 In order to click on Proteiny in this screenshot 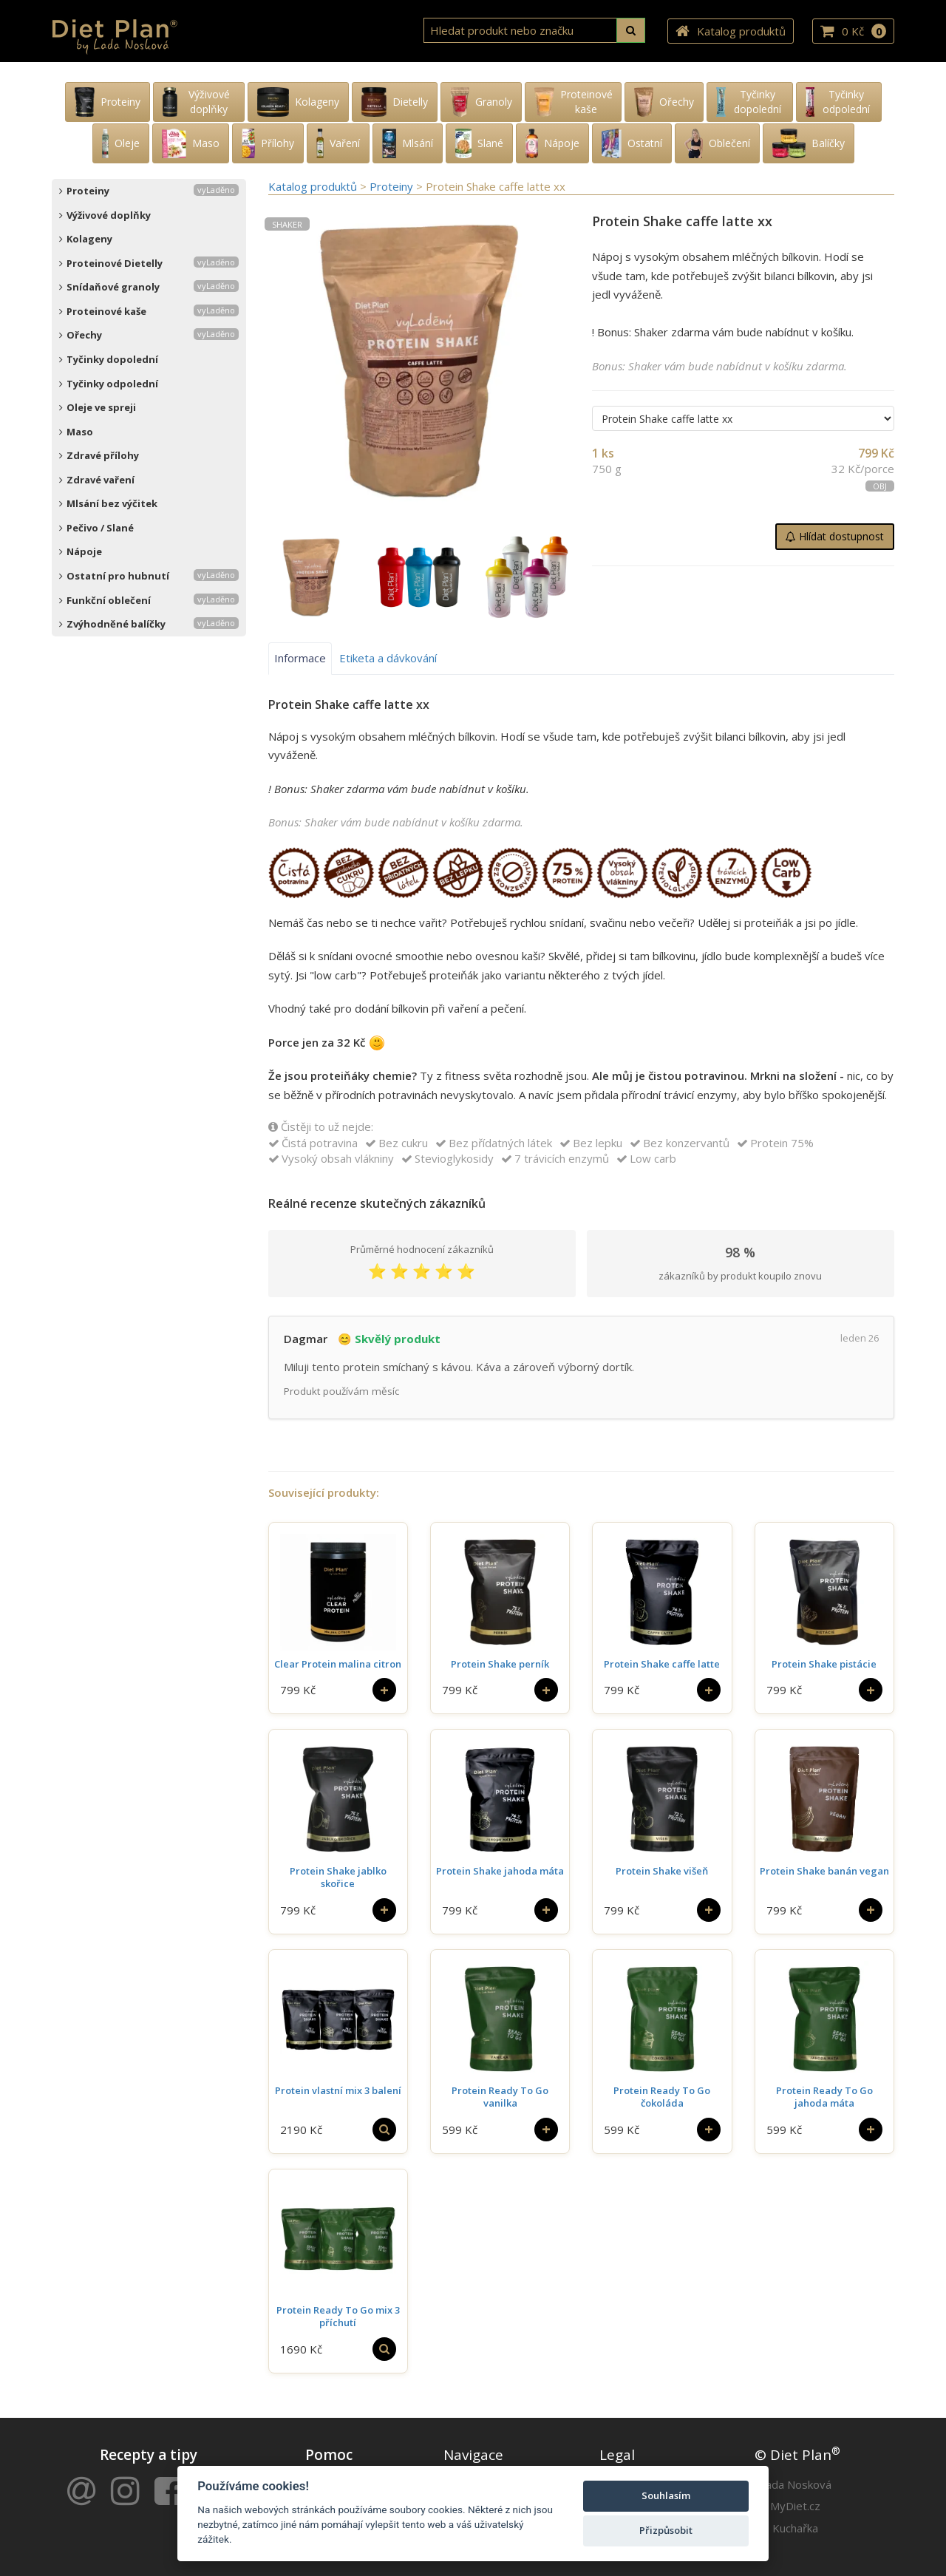, I will do `click(149, 190)`.